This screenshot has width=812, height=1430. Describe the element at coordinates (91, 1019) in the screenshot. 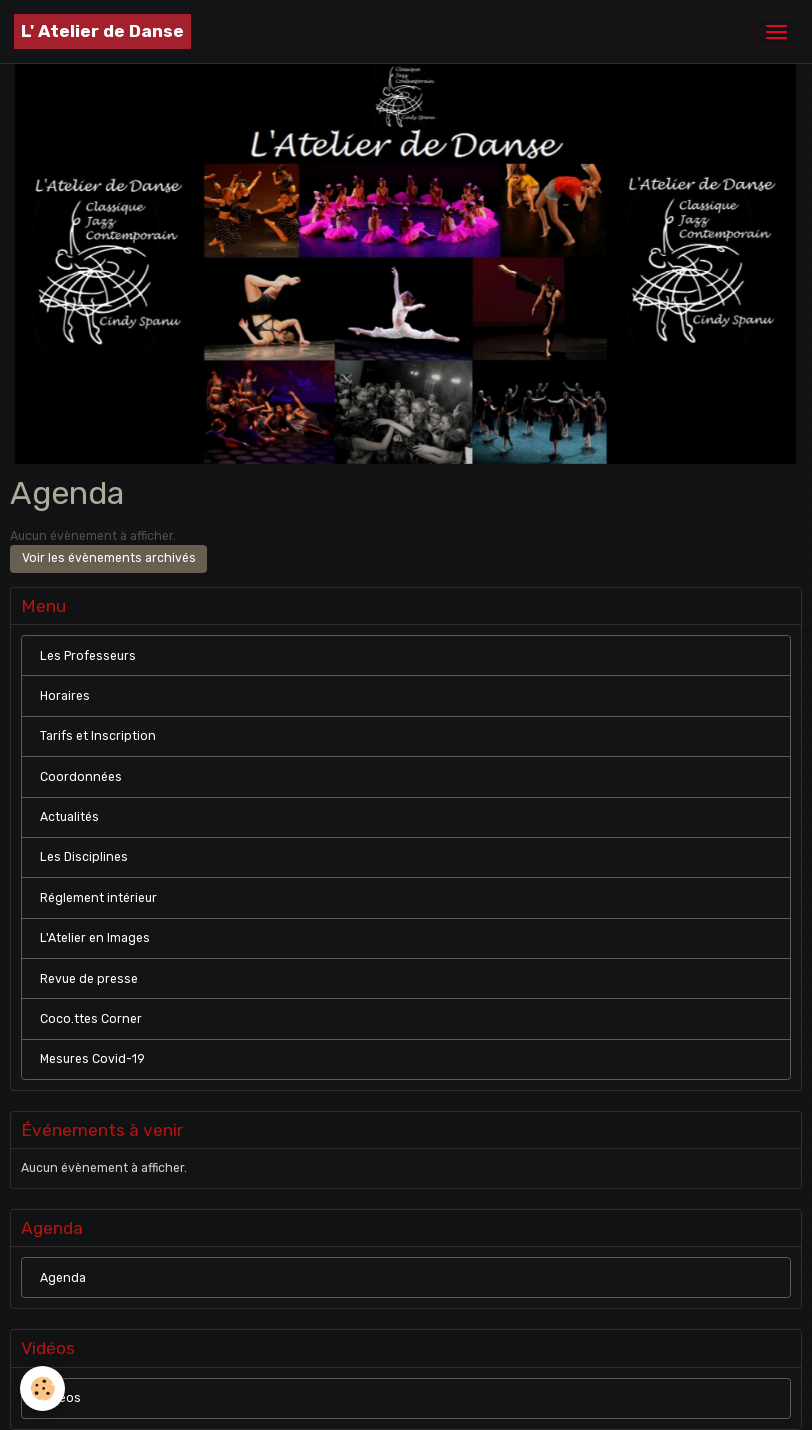

I see `Coco.ttes Corner` at that location.